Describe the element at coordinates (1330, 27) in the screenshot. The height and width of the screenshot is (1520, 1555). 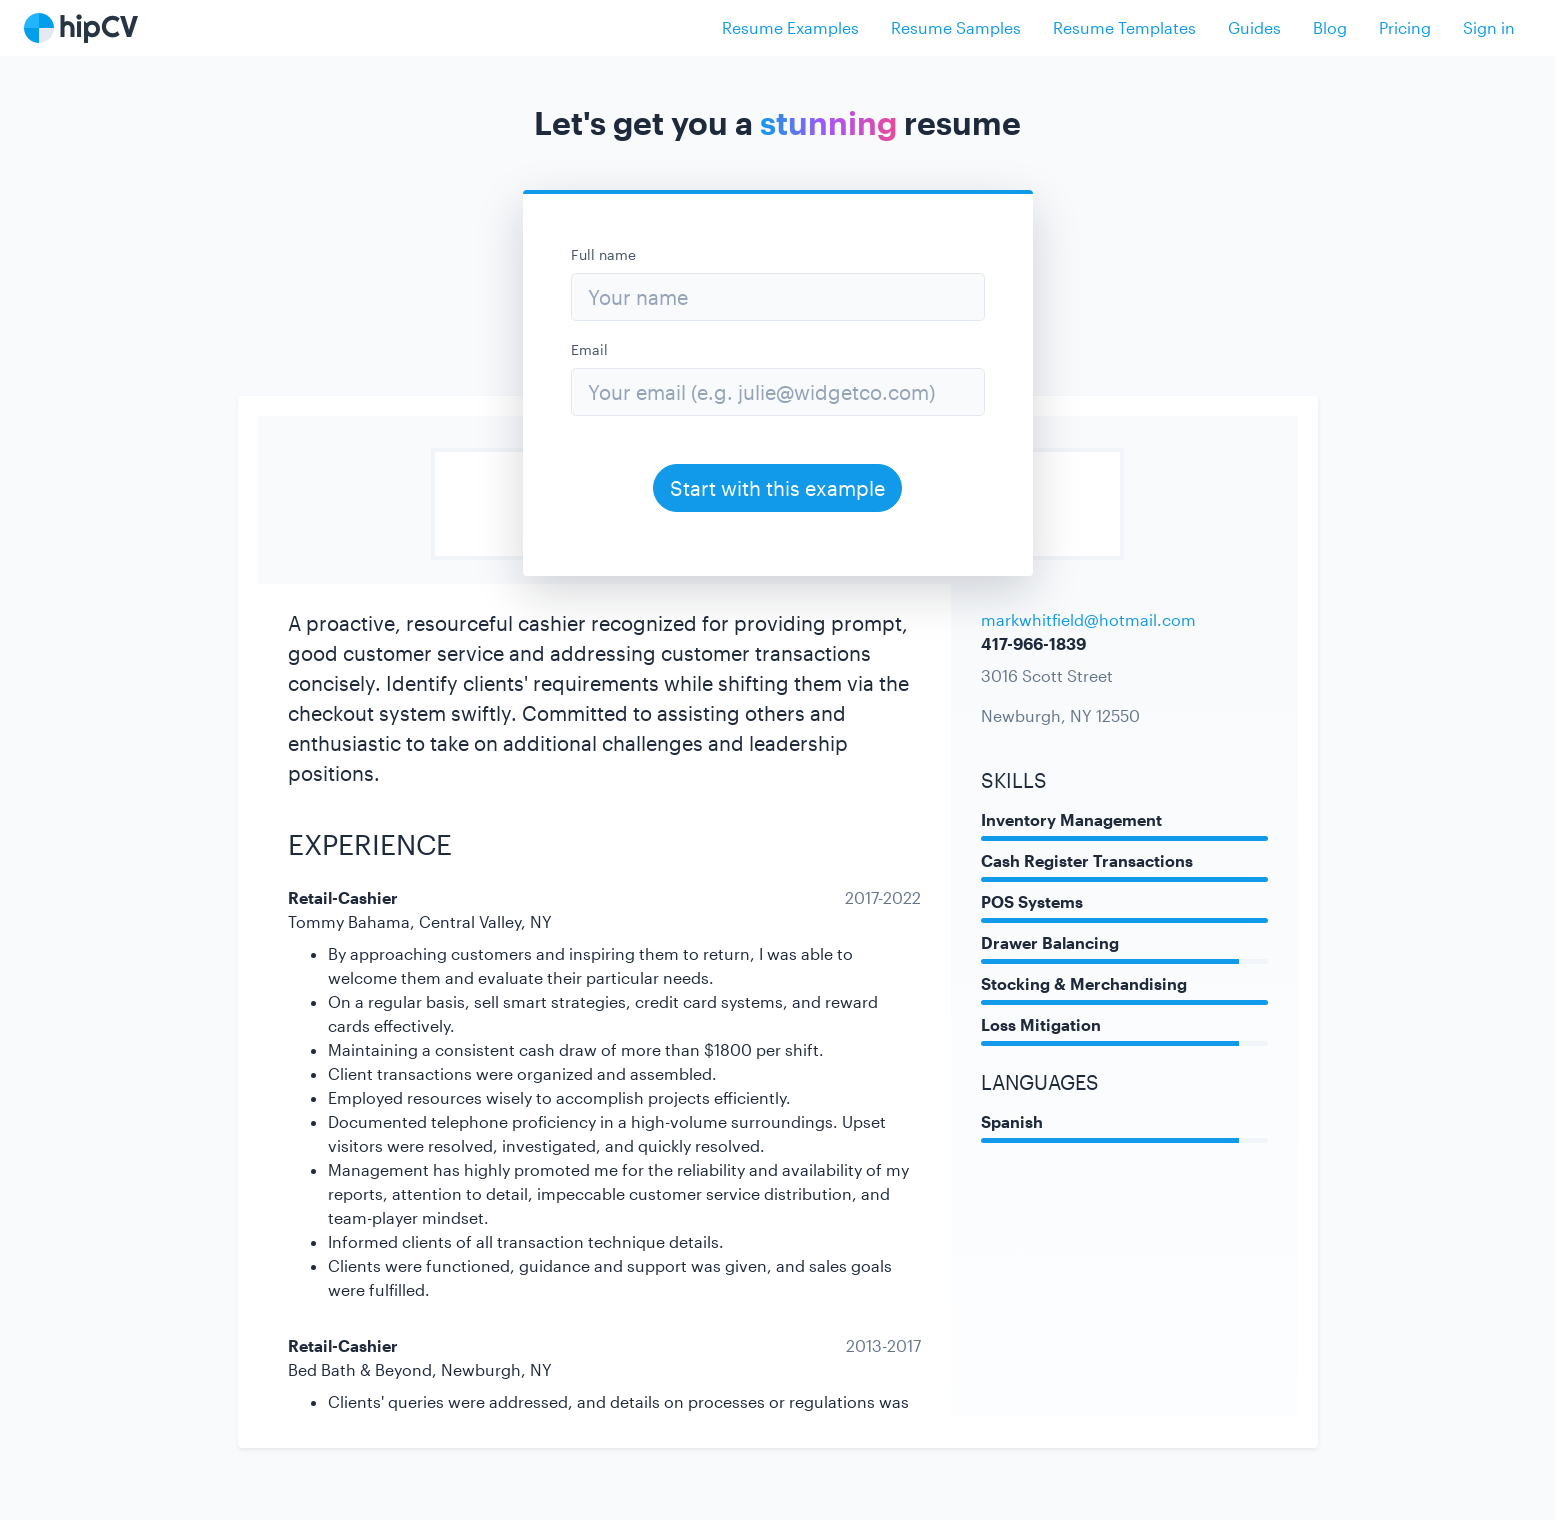
I see `Blog` at that location.